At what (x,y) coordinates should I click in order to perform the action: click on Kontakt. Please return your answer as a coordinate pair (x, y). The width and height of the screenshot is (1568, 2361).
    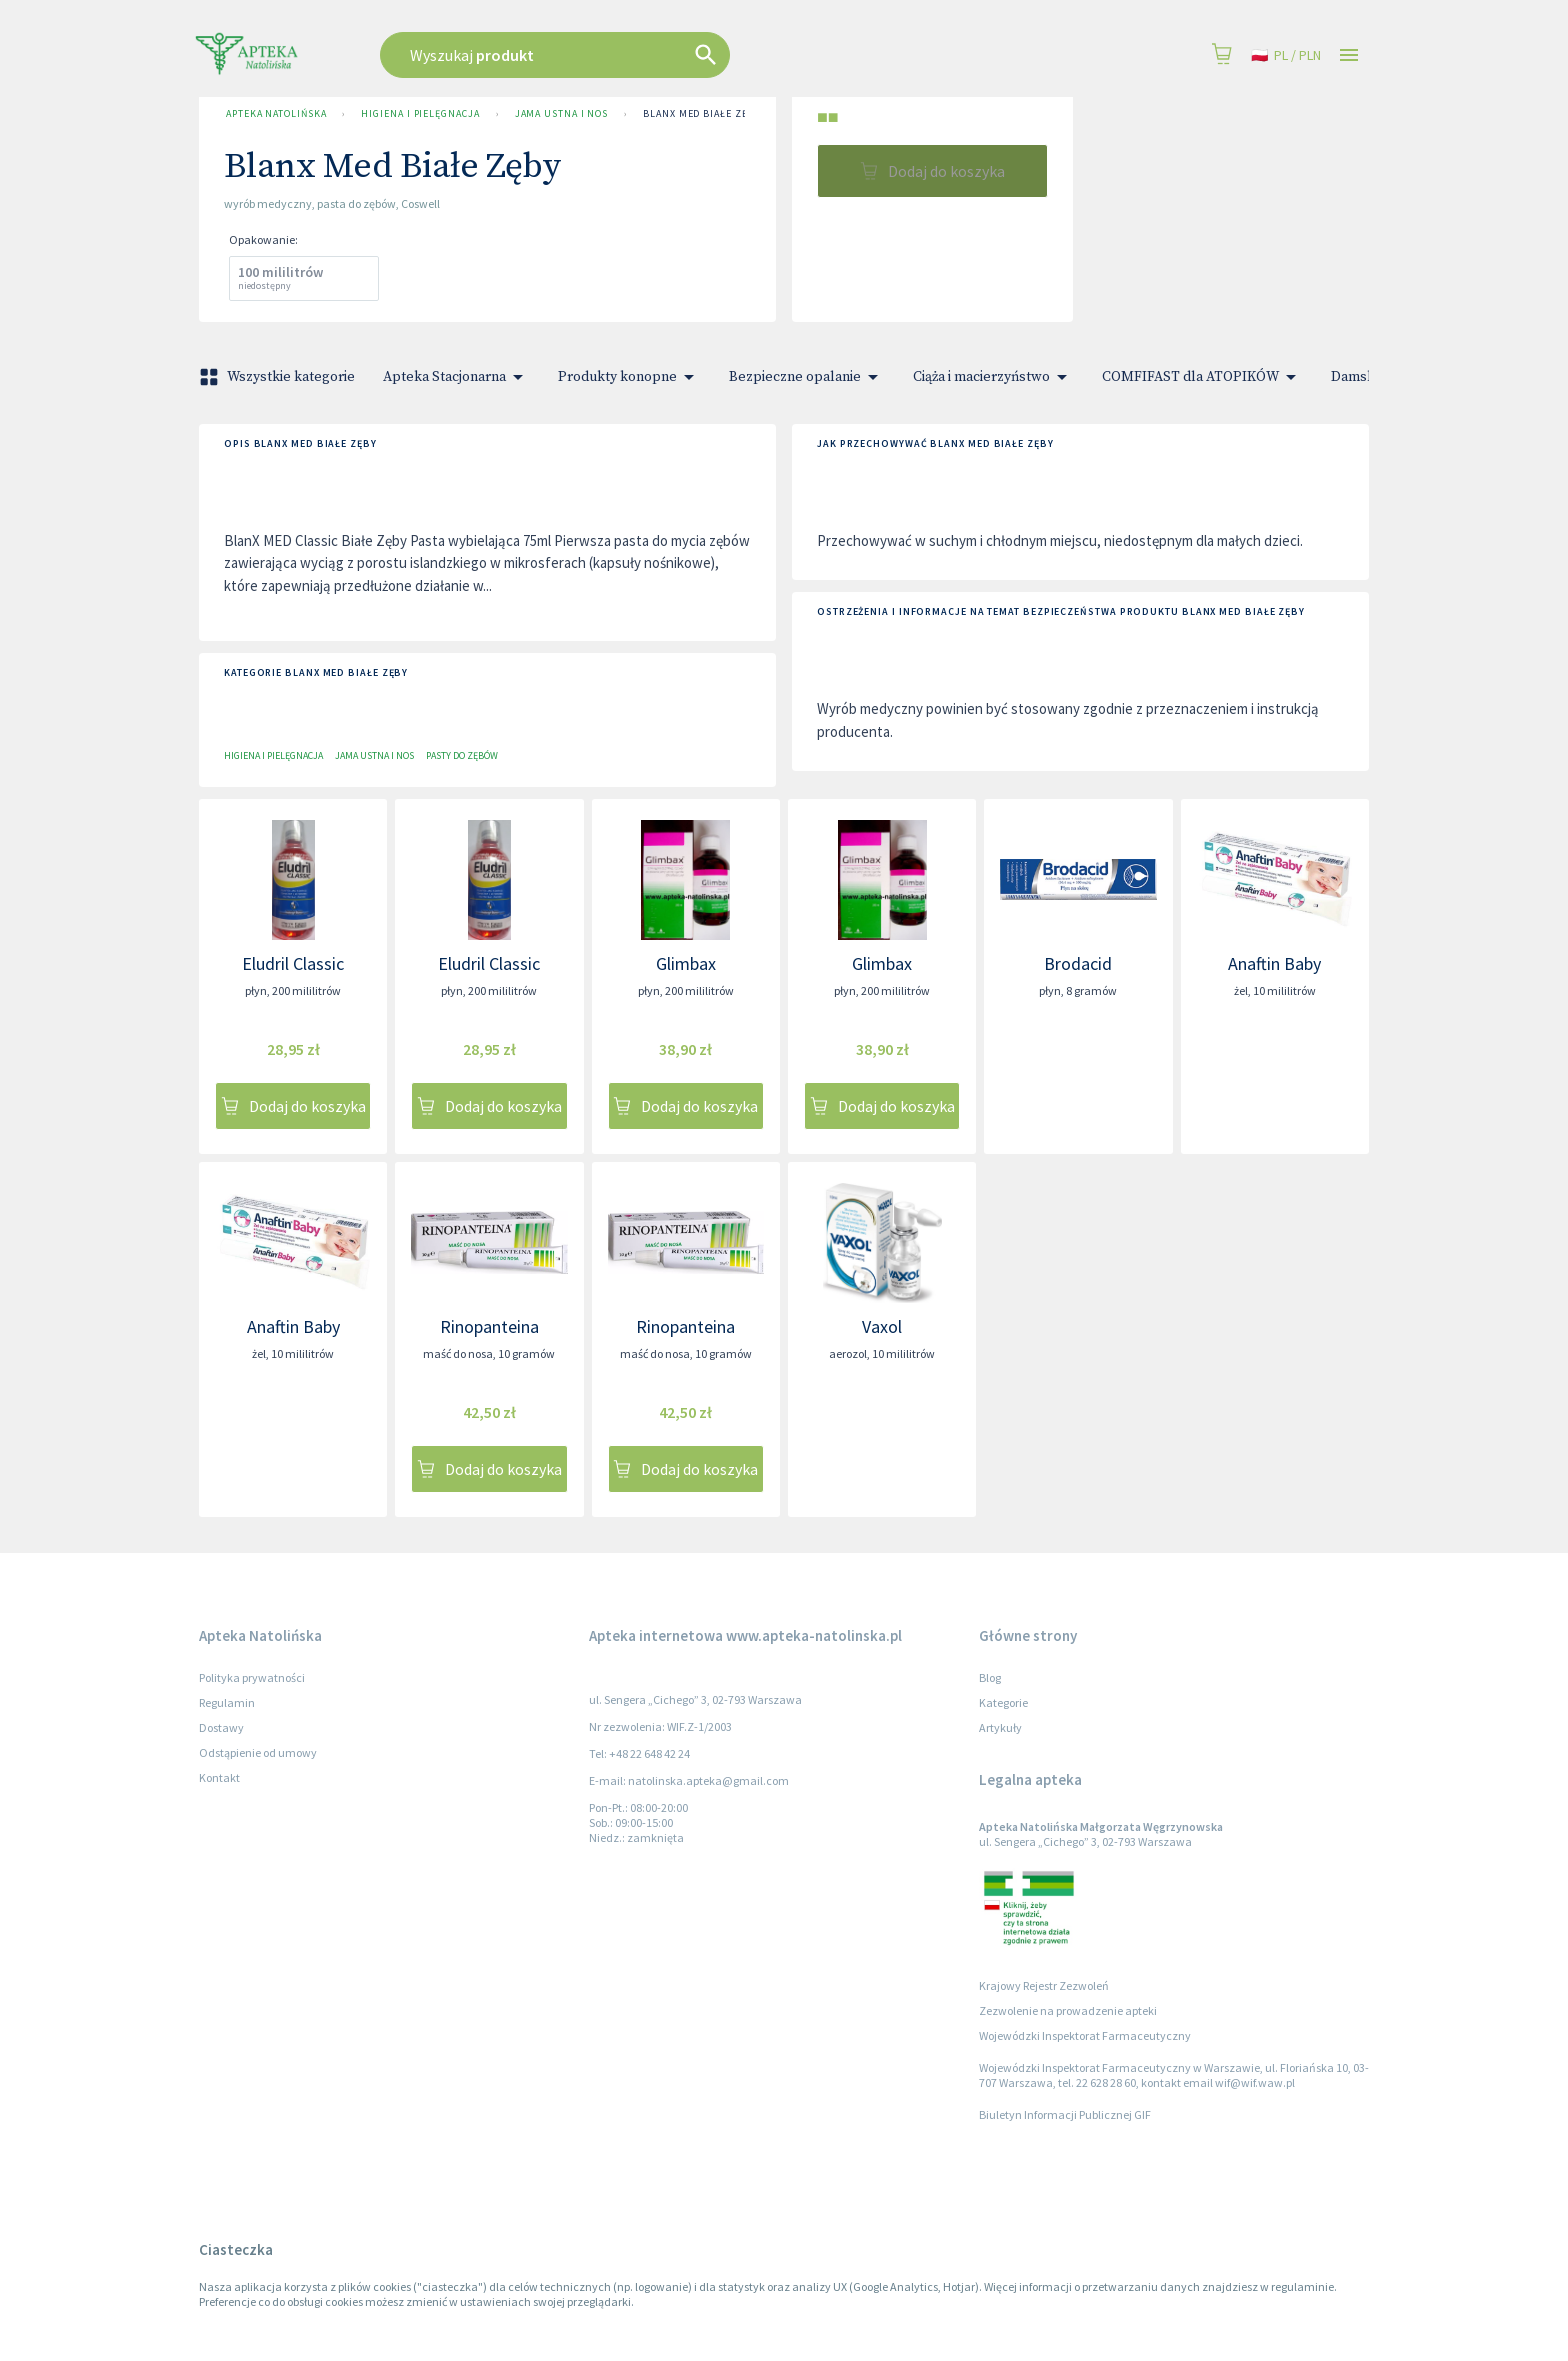
    Looking at the image, I should click on (219, 1777).